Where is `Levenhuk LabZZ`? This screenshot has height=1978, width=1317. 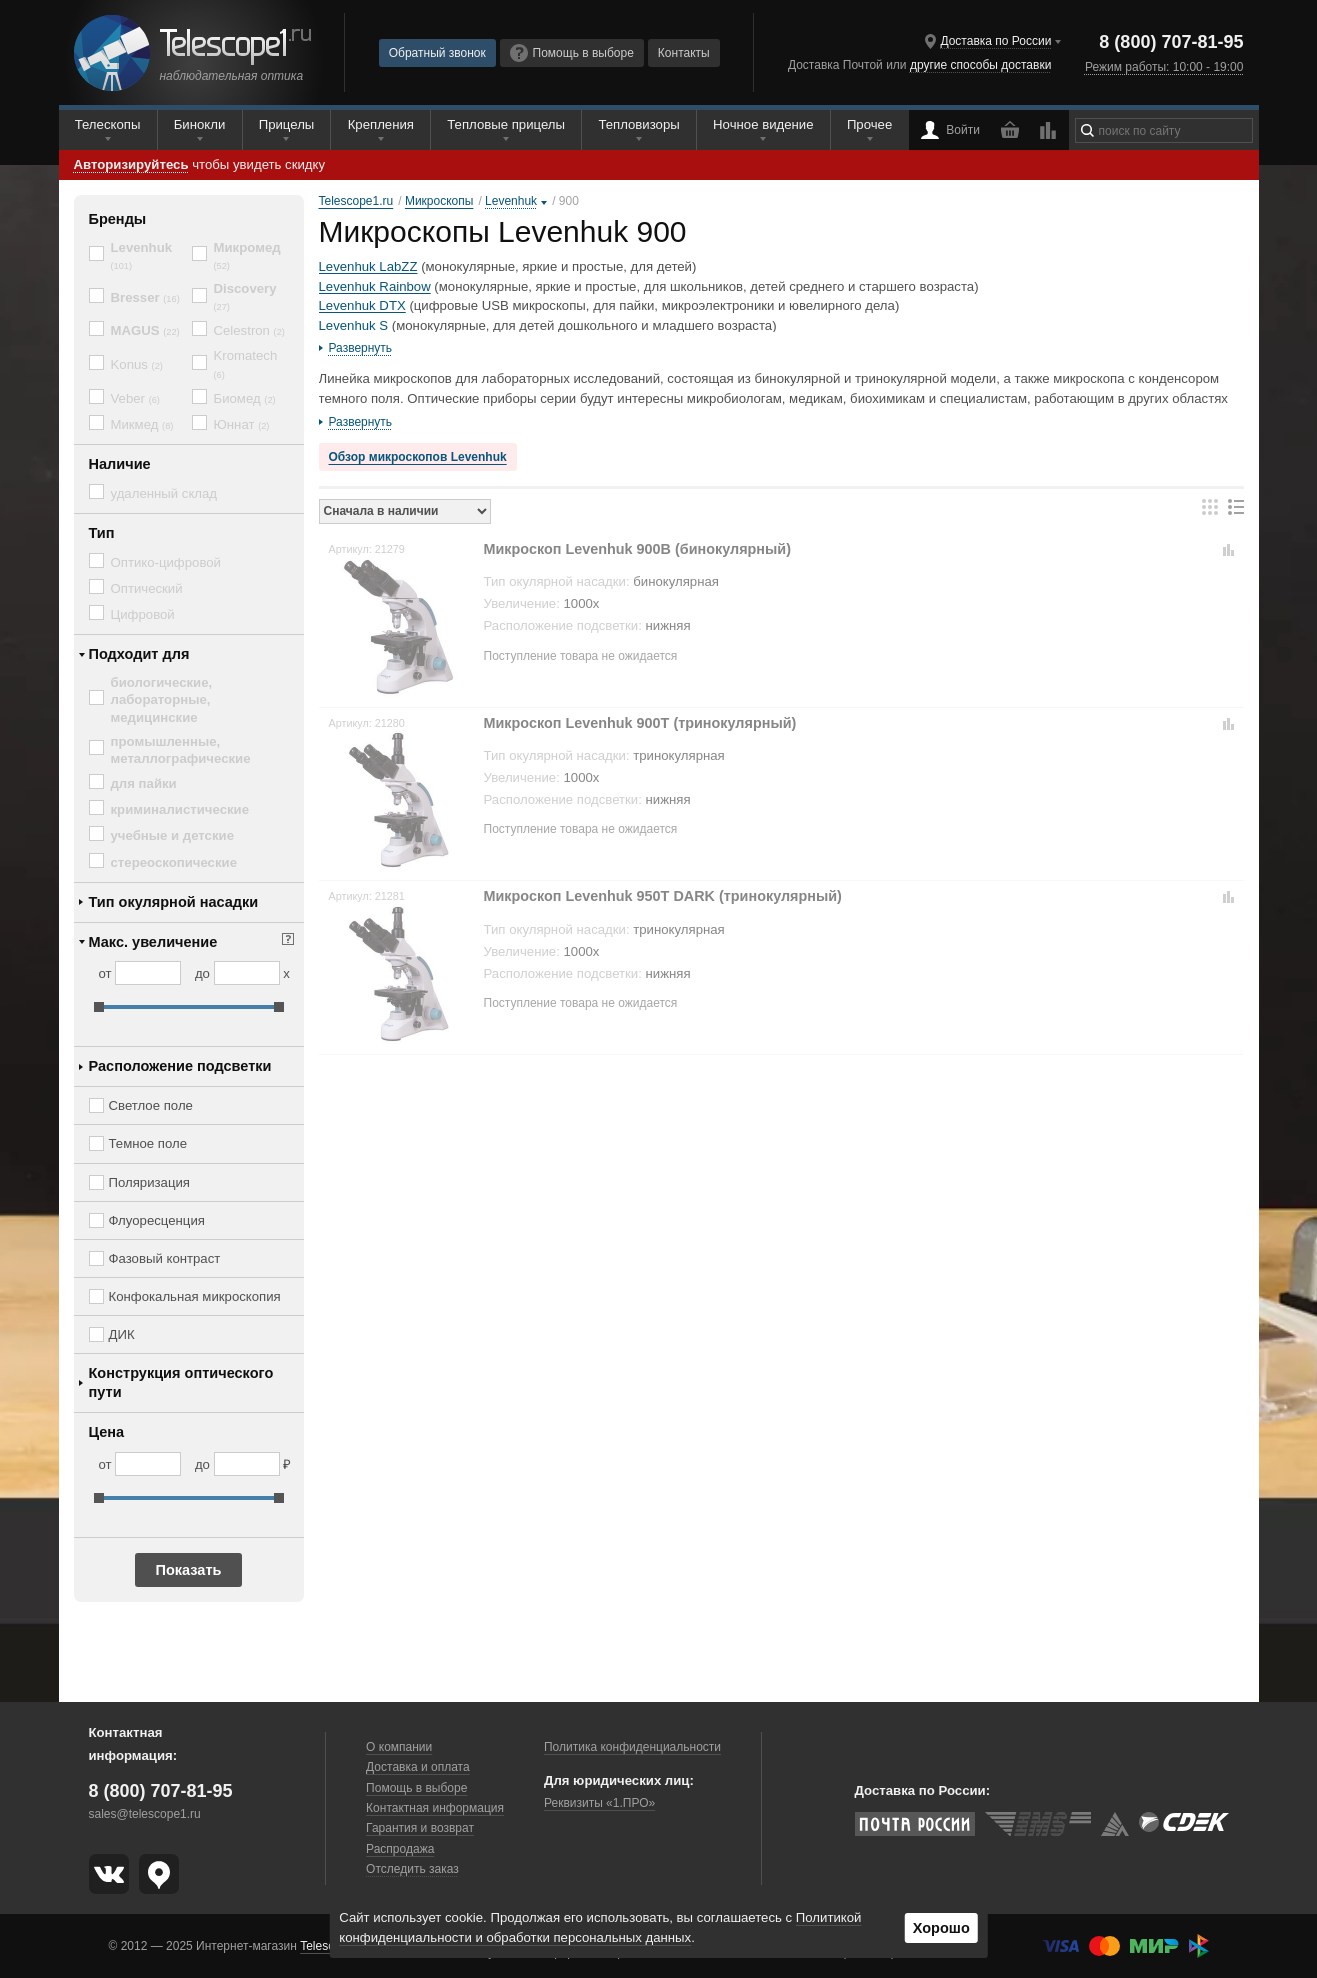 Levenhuk LabZZ is located at coordinates (368, 266).